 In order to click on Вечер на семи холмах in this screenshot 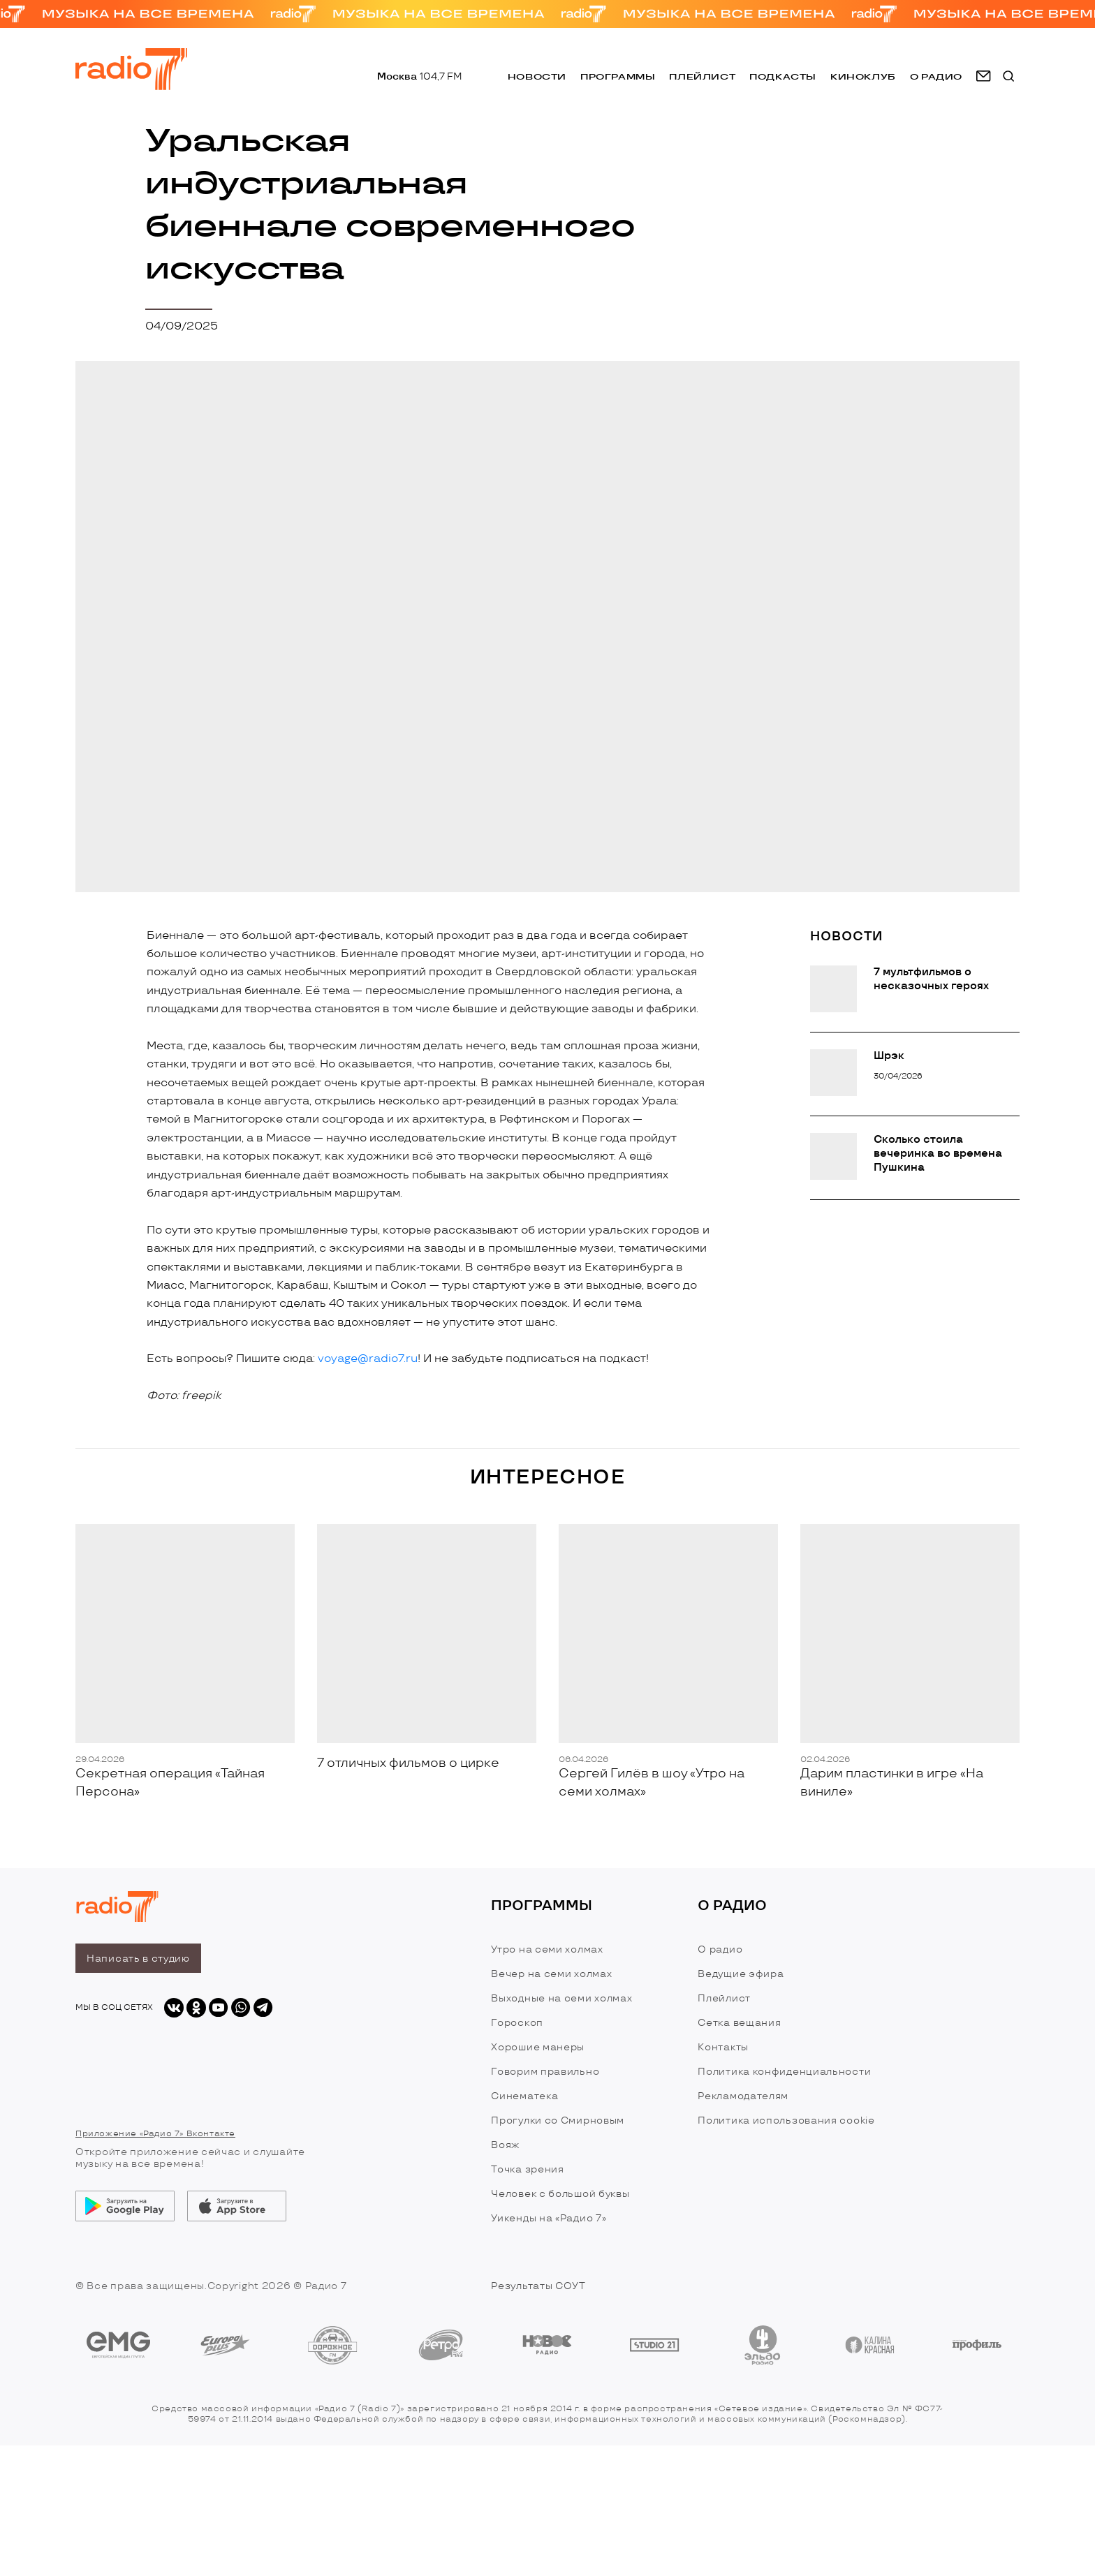, I will do `click(551, 1974)`.